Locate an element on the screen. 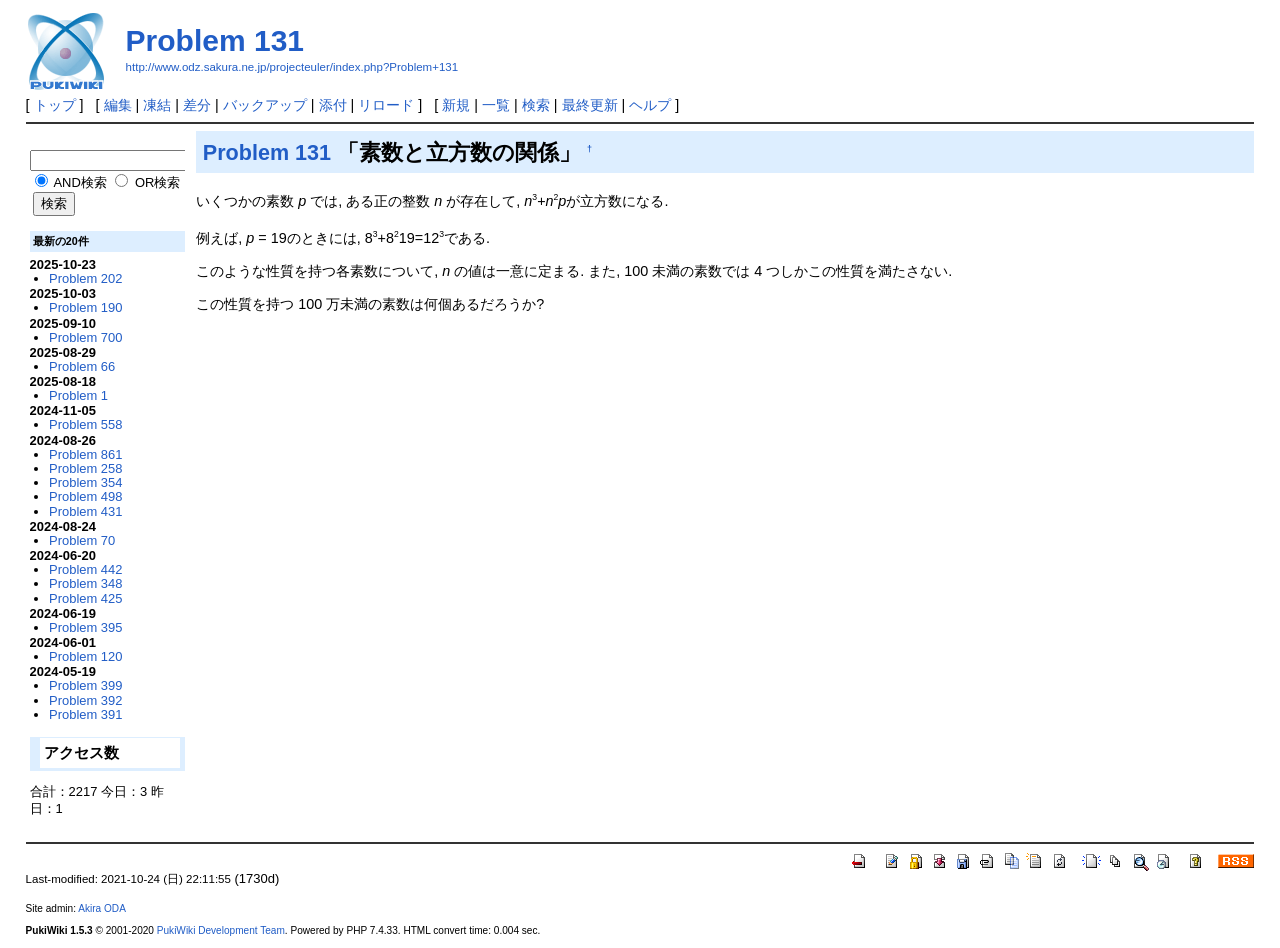 The width and height of the screenshot is (1280, 948). Problem 131 is located at coordinates (215, 40).